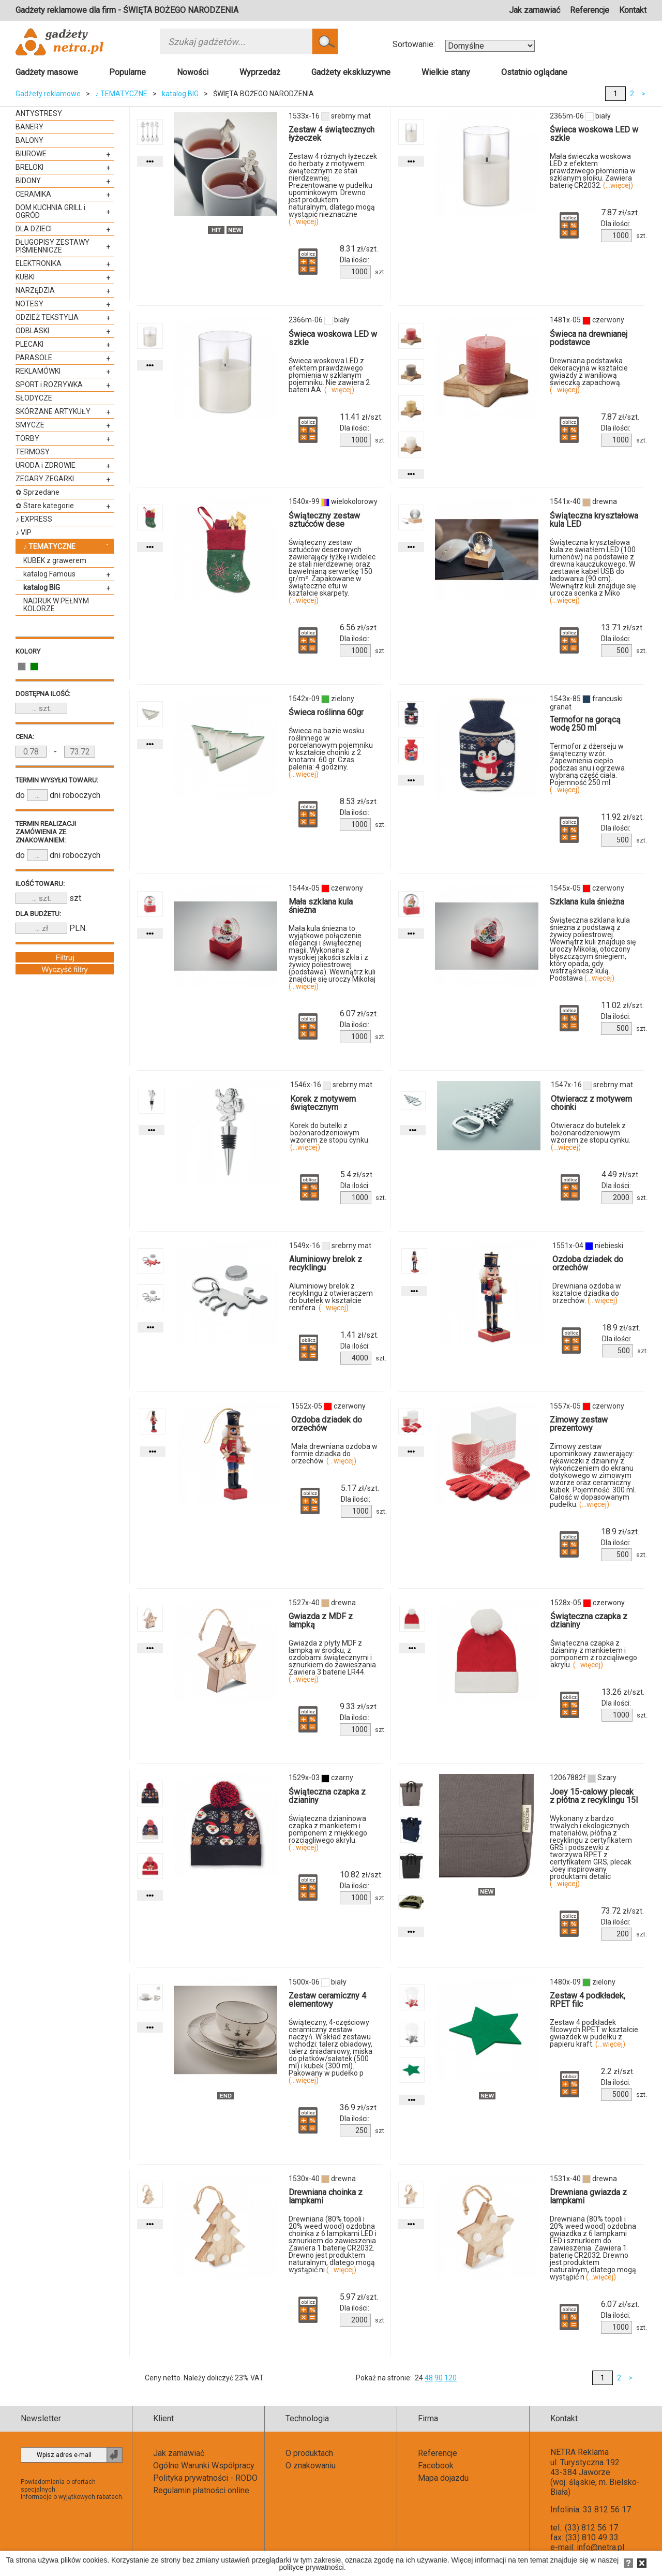  What do you see at coordinates (534, 72) in the screenshot?
I see `Ostatnio oglądane` at bounding box center [534, 72].